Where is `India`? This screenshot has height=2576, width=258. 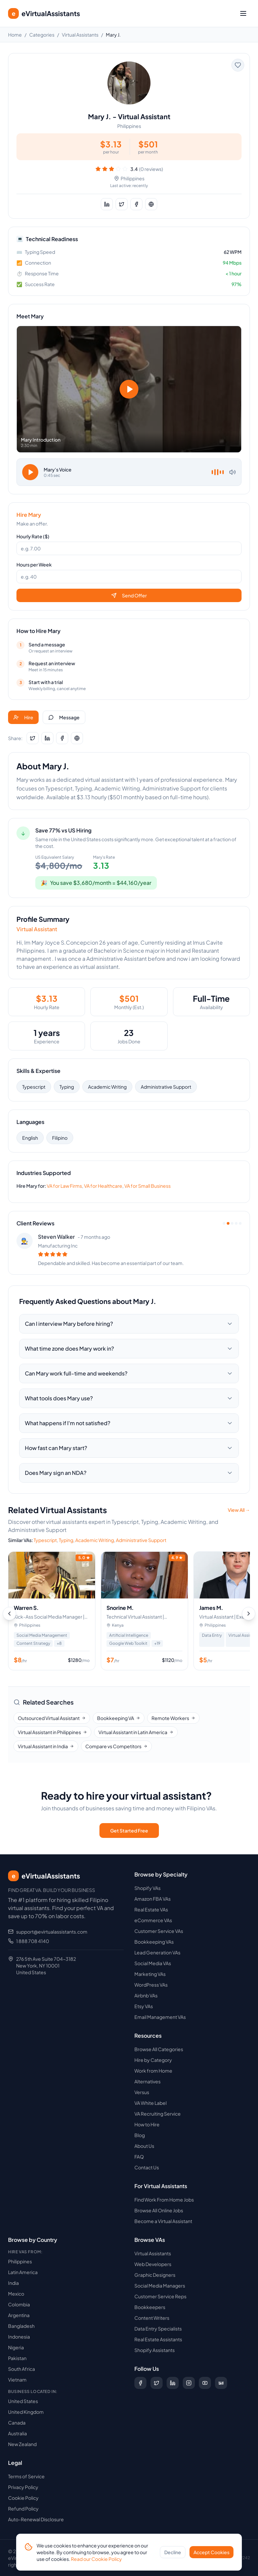
India is located at coordinates (13, 2283).